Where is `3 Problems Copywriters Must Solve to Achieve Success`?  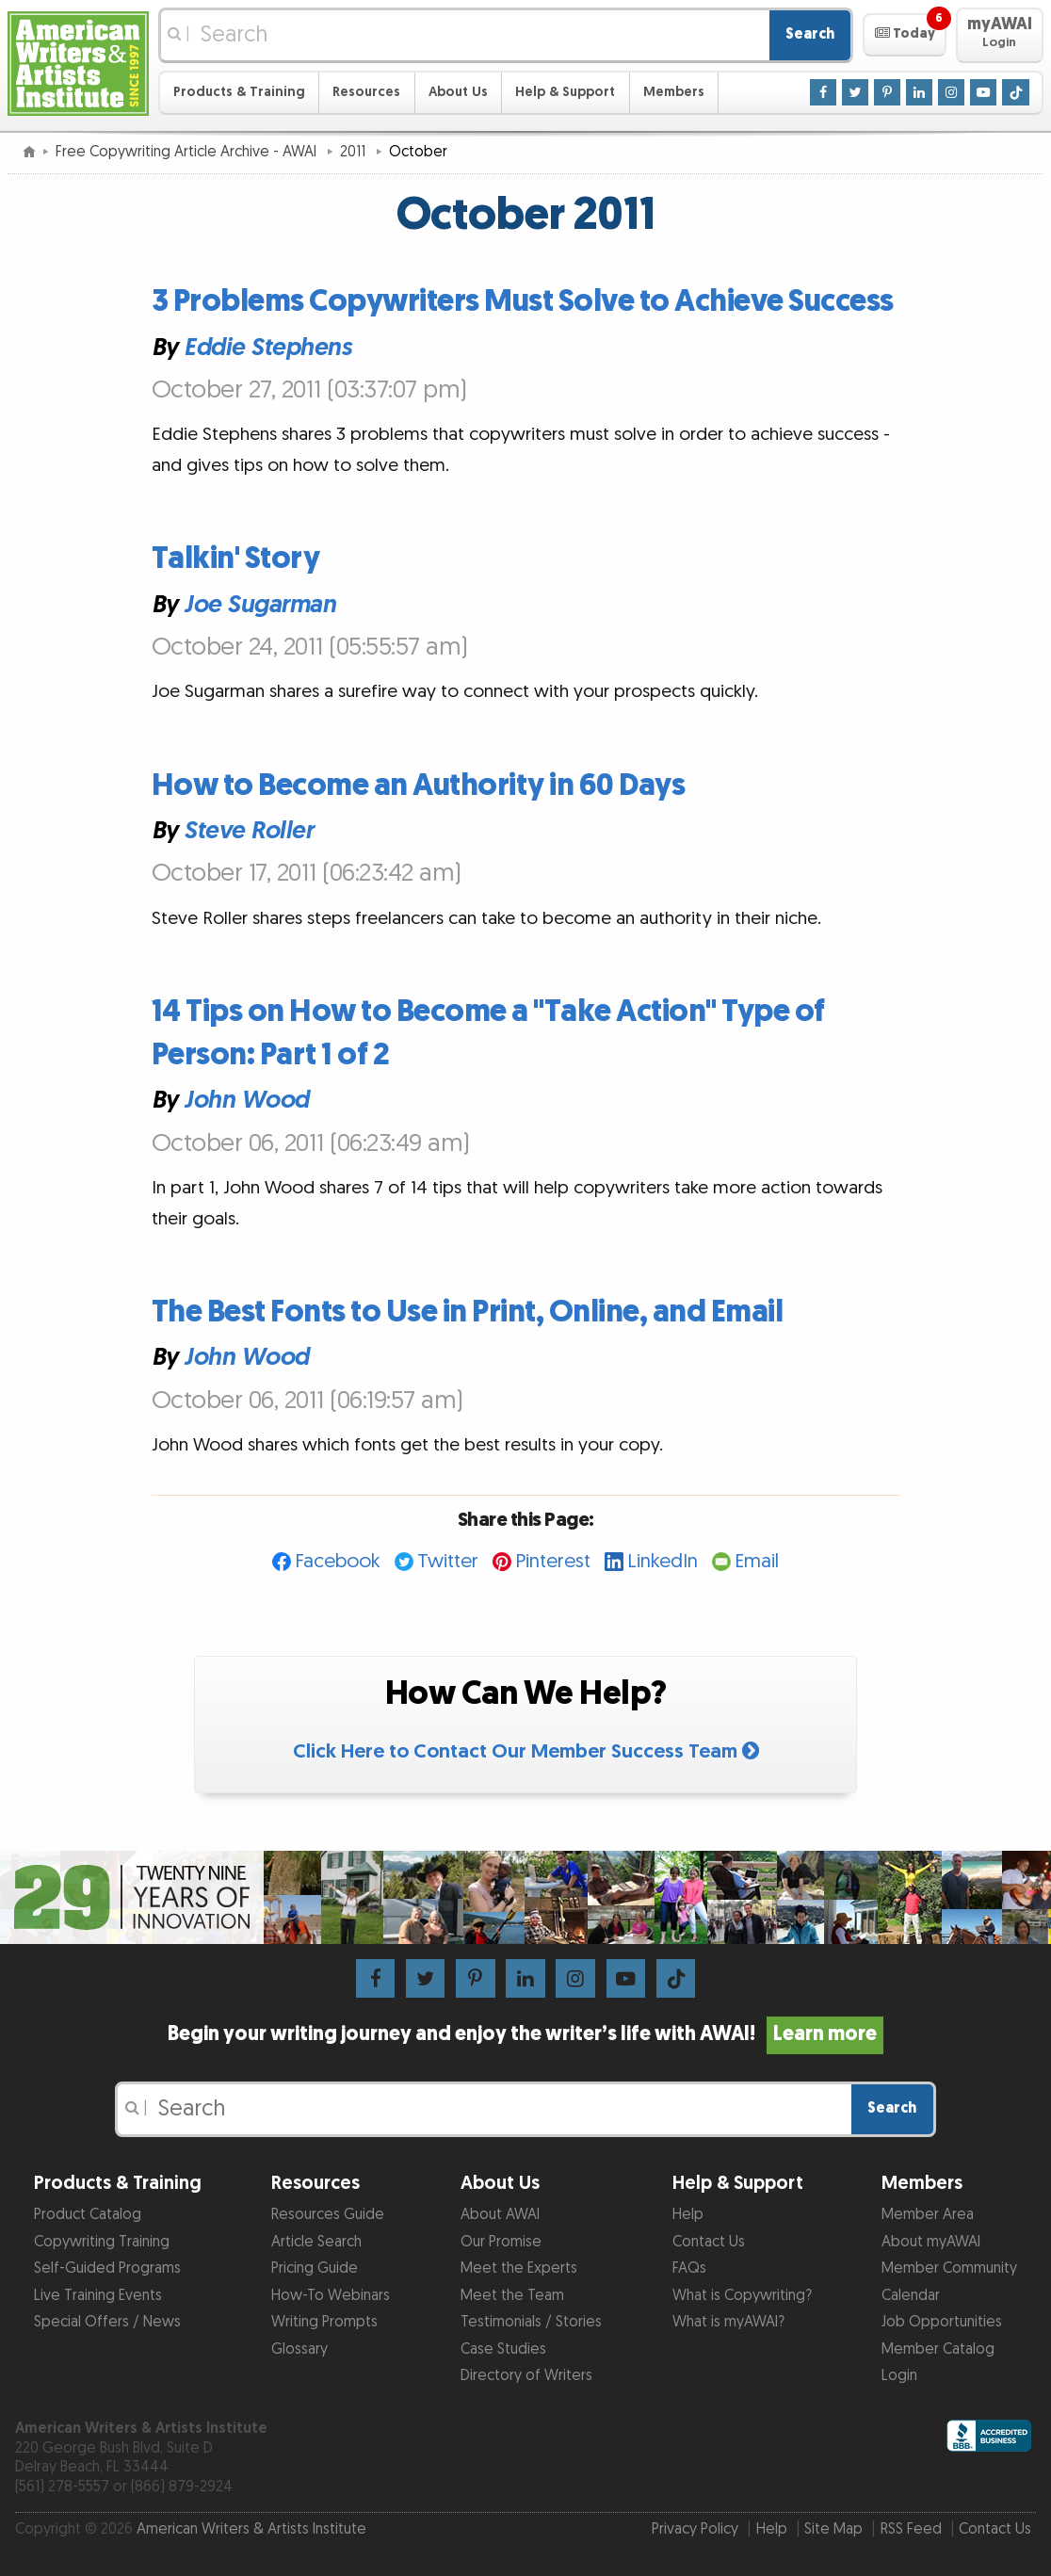 3 Problems Copywriters Must Solve to Achieve Success is located at coordinates (523, 302).